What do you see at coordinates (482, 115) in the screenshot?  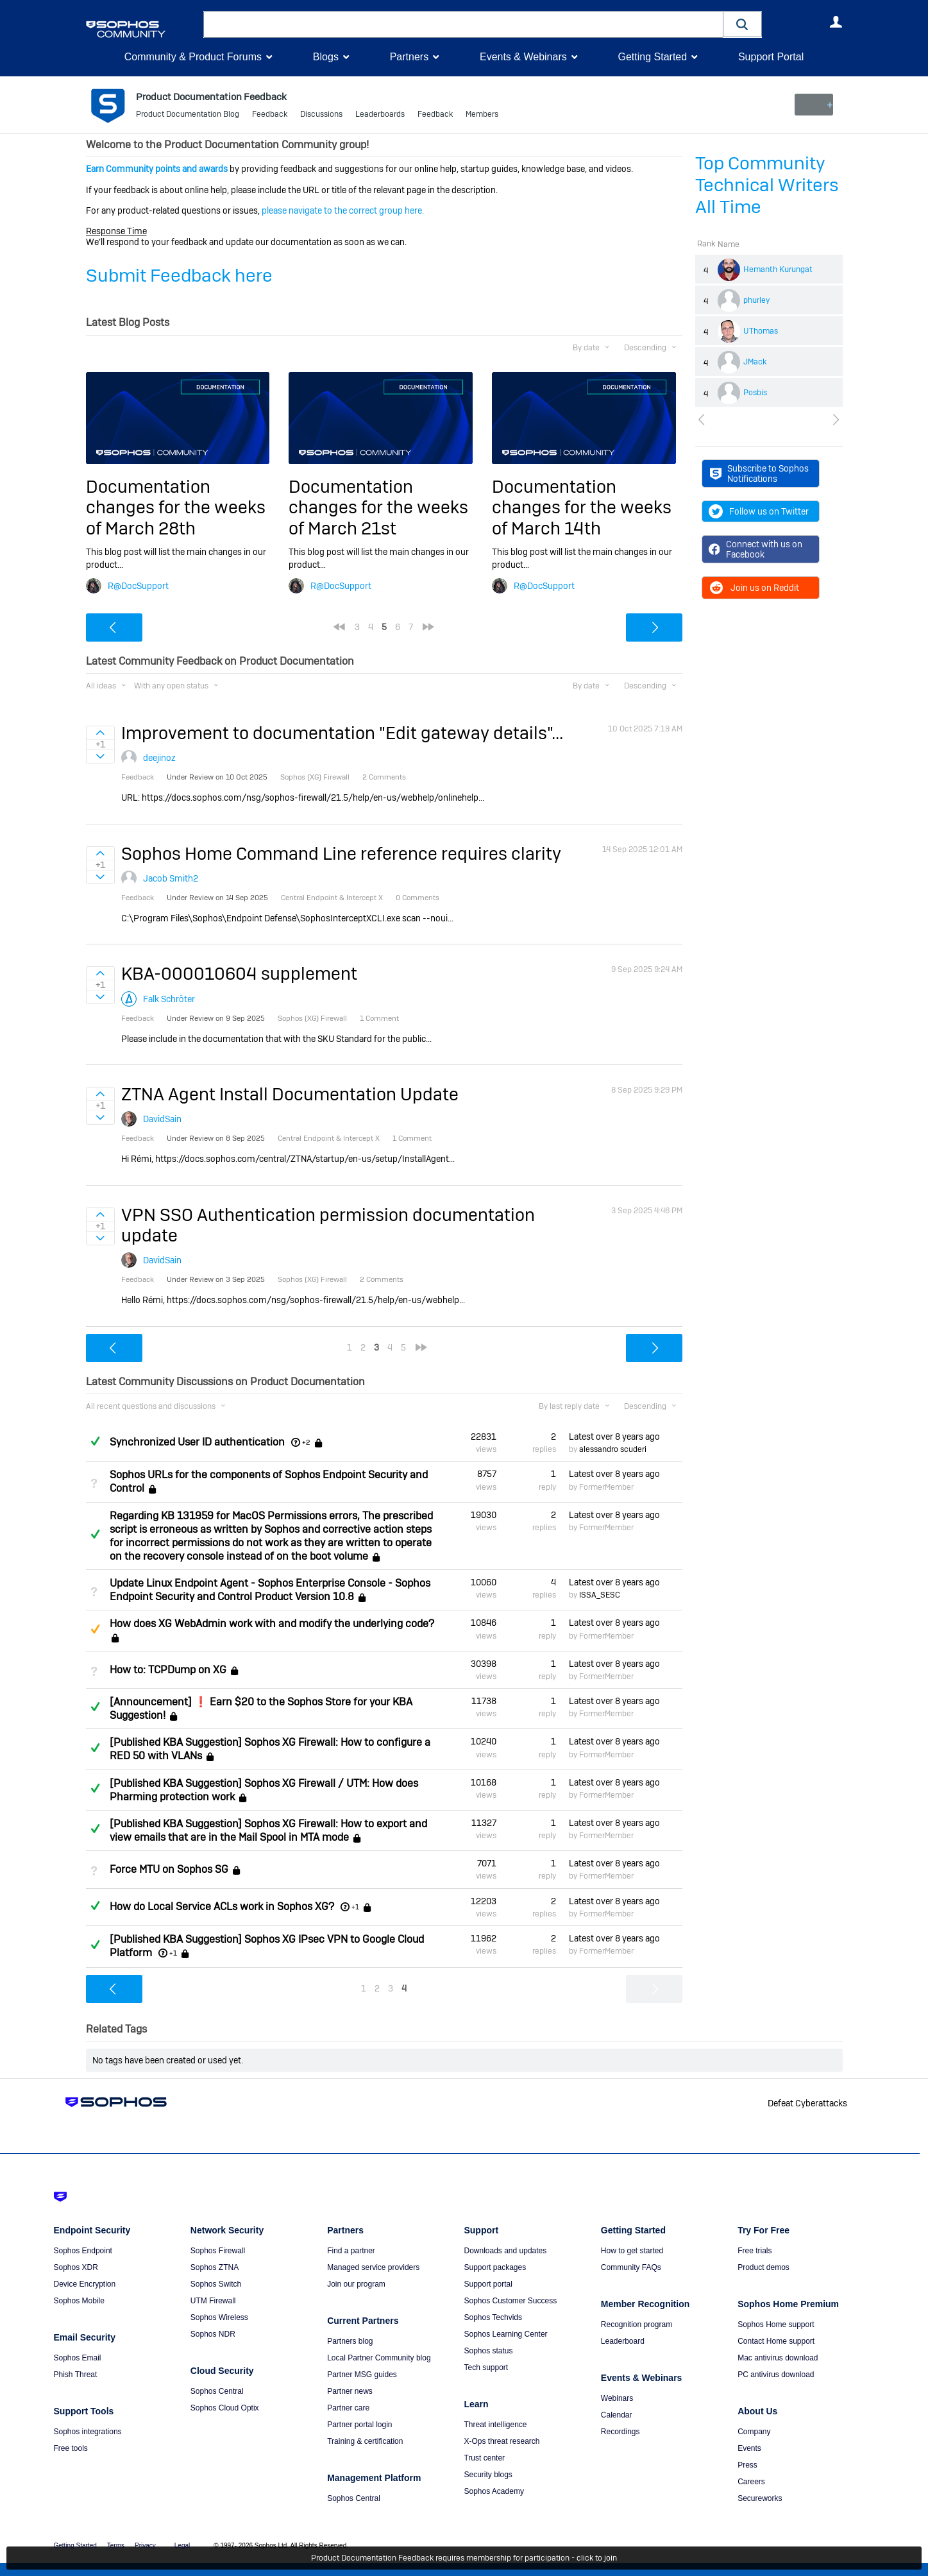 I see `Members` at bounding box center [482, 115].